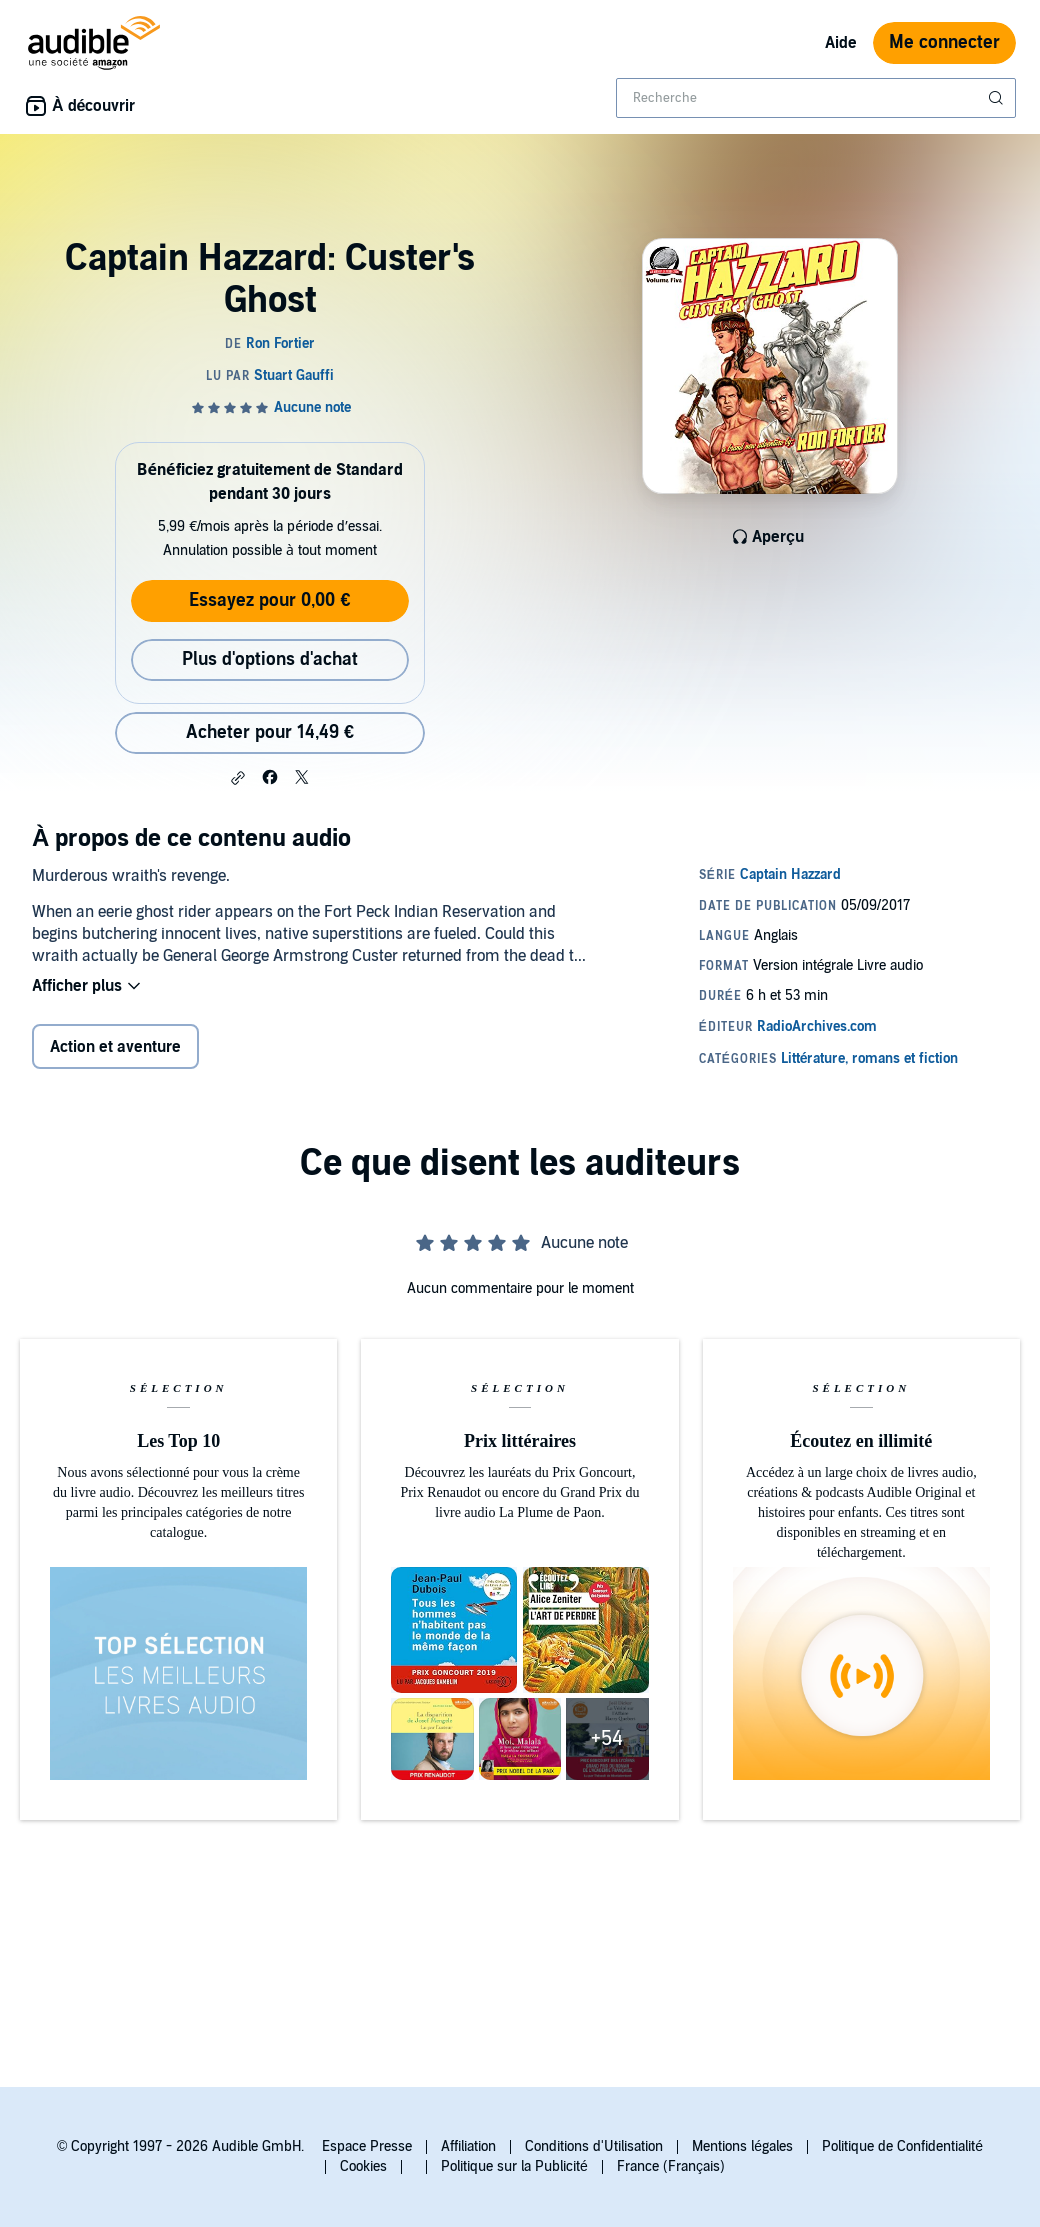 This screenshot has width=1040, height=2227. What do you see at coordinates (998, 98) in the screenshot?
I see `[Soumettre la recherche]` at bounding box center [998, 98].